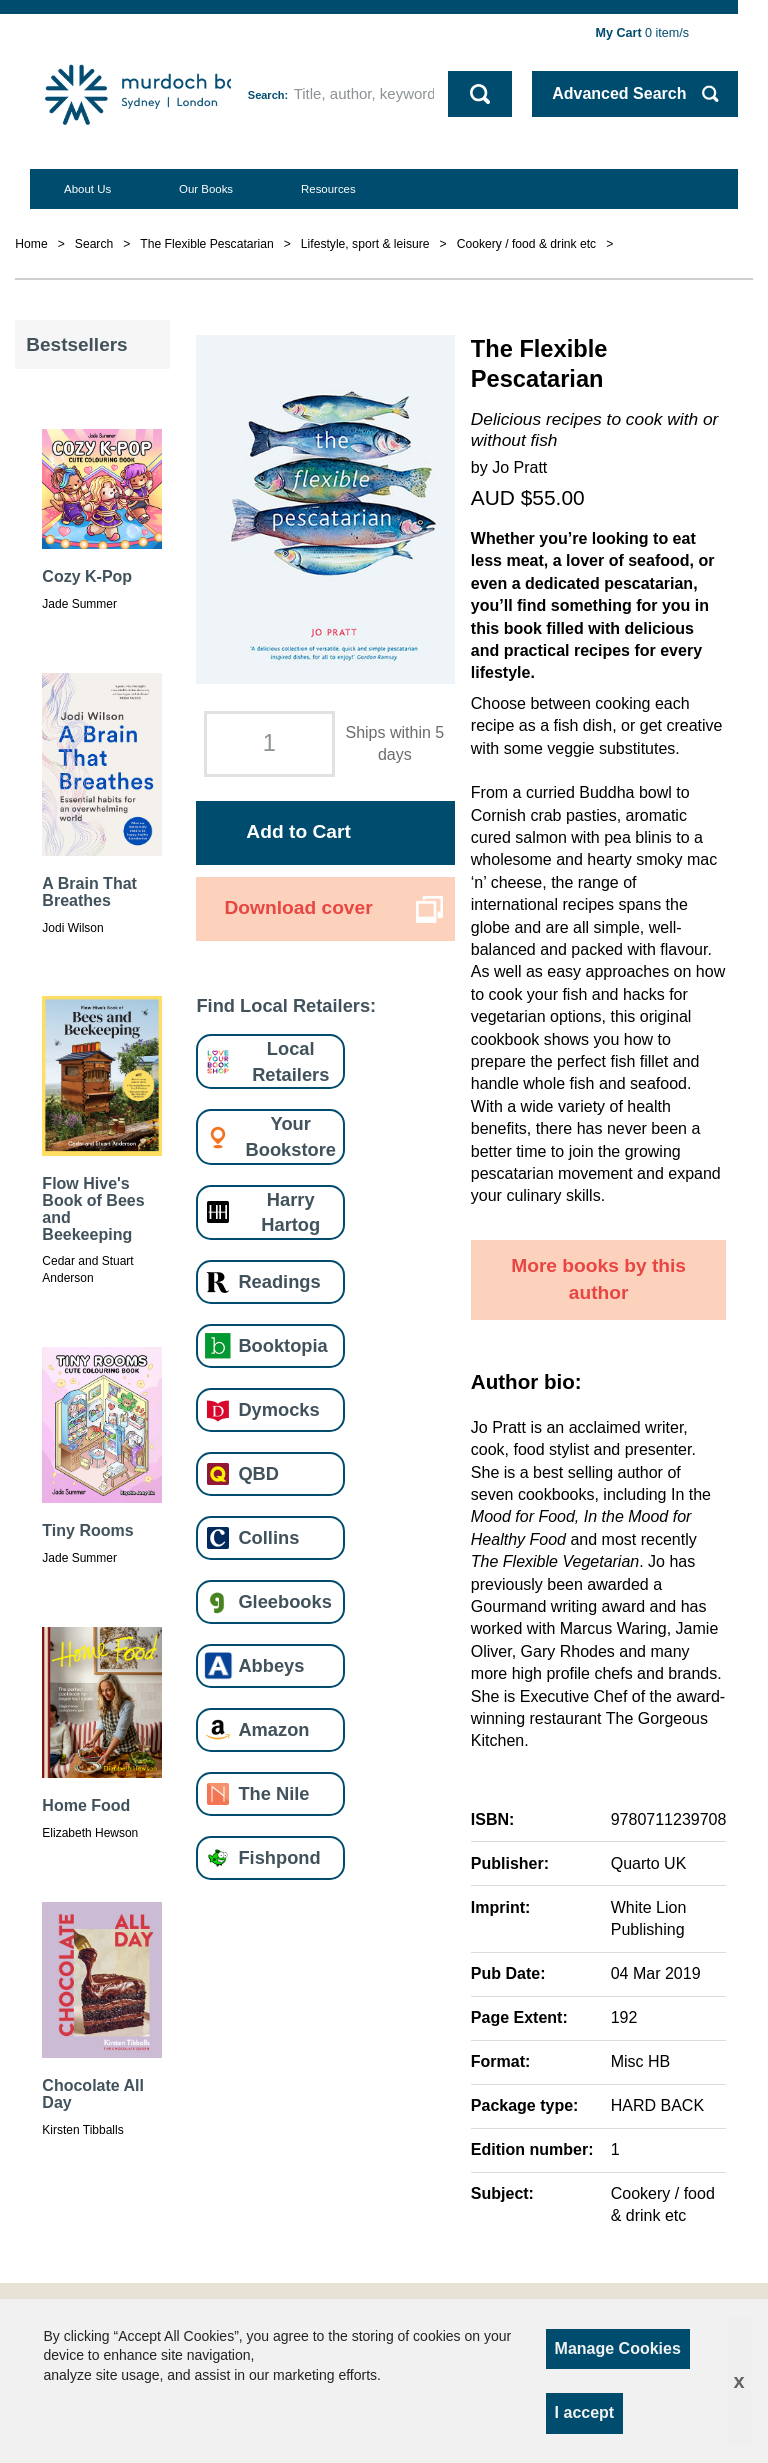 The width and height of the screenshot is (768, 2463). Describe the element at coordinates (273, 1729) in the screenshot. I see `Amazon` at that location.